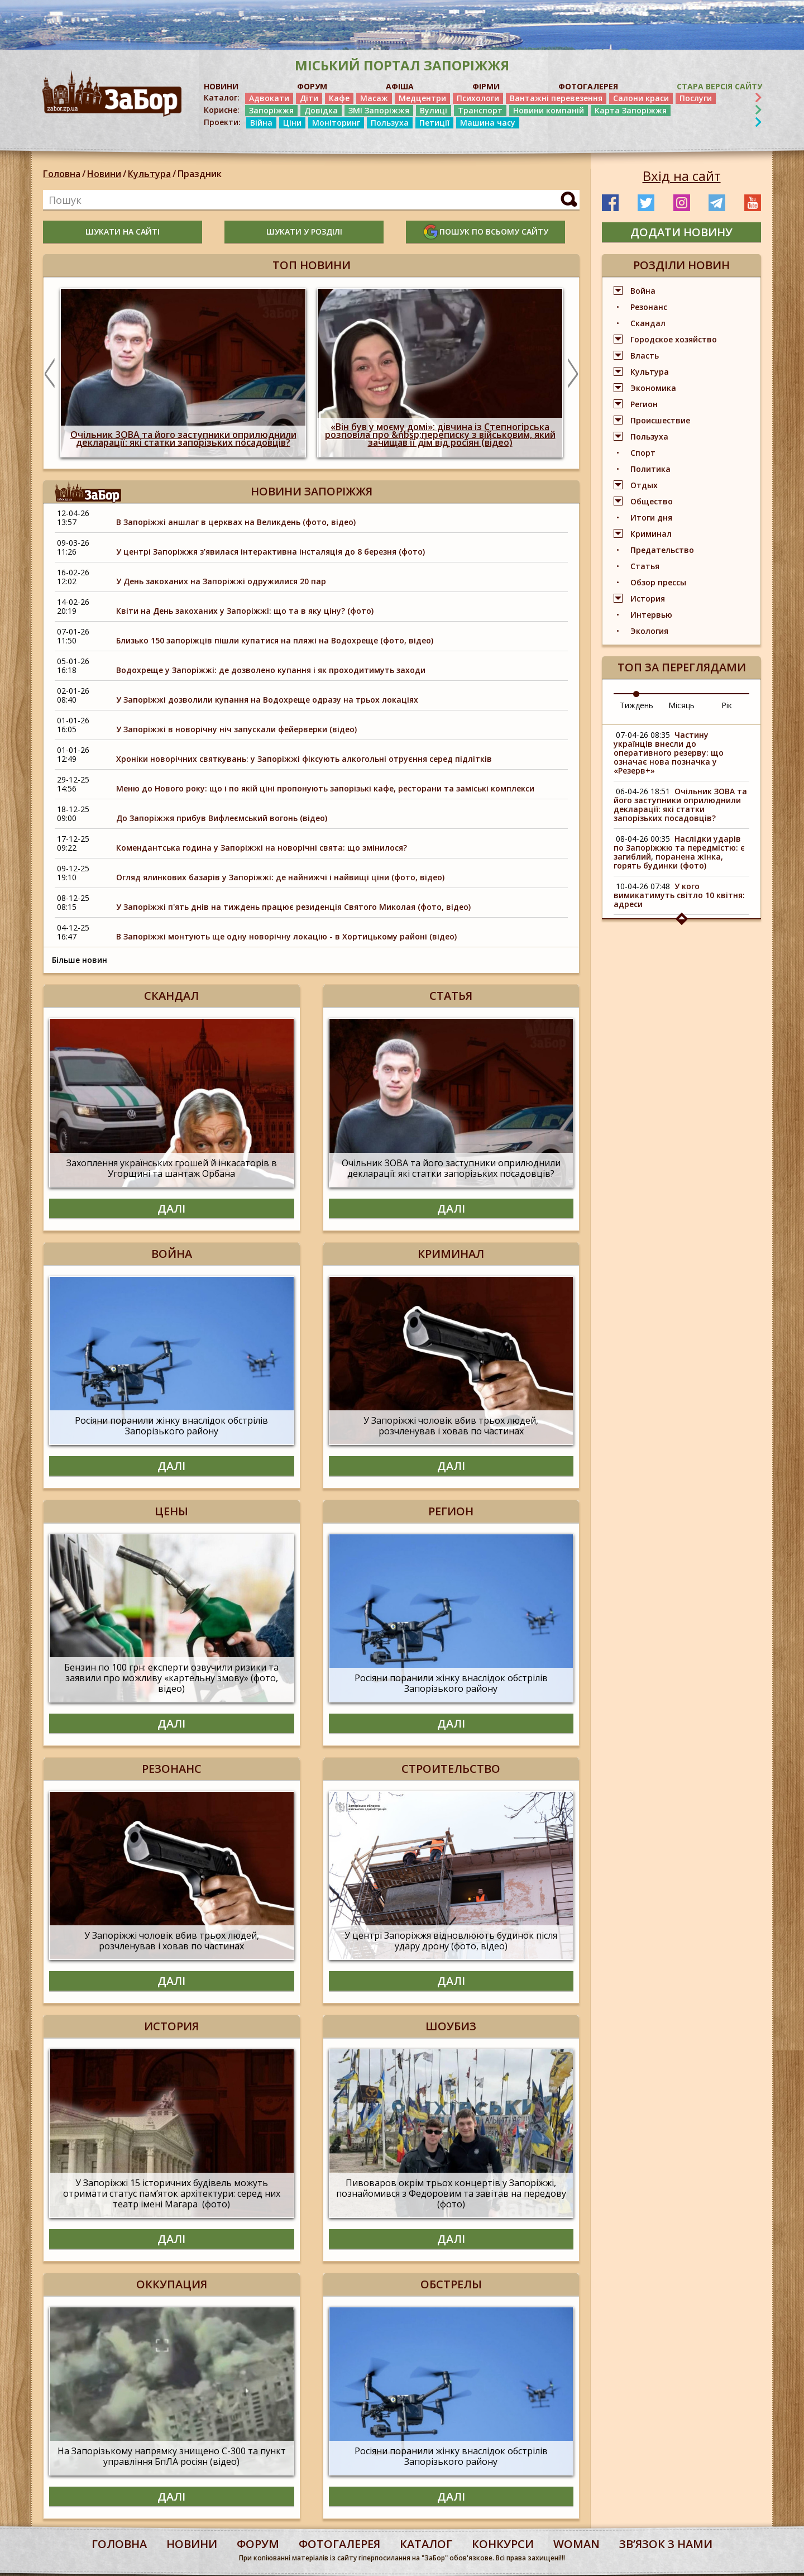 This screenshot has width=804, height=2576. What do you see at coordinates (433, 110) in the screenshot?
I see `Вулиці` at bounding box center [433, 110].